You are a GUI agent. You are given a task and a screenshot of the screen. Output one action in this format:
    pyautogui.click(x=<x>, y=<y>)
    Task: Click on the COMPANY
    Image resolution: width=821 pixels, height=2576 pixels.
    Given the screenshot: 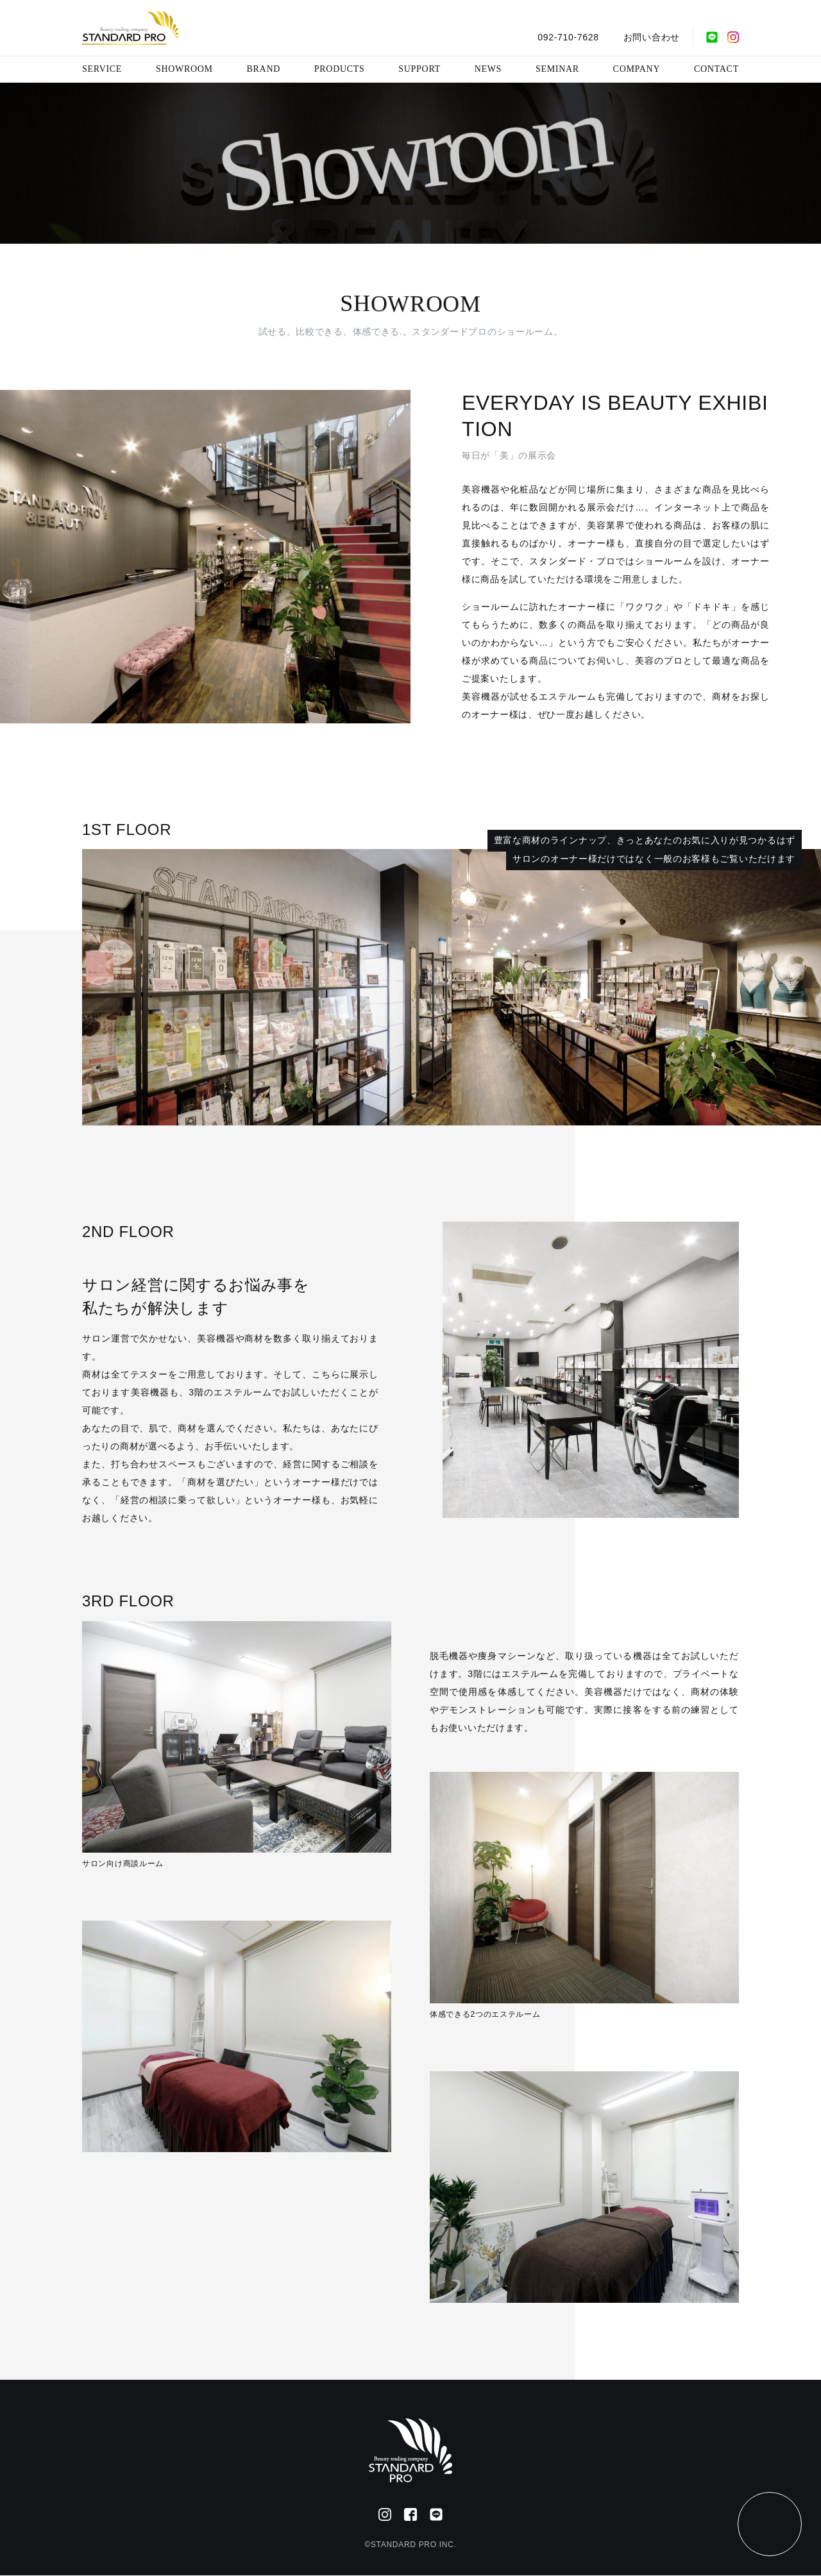 What is the action you would take?
    pyautogui.click(x=637, y=69)
    